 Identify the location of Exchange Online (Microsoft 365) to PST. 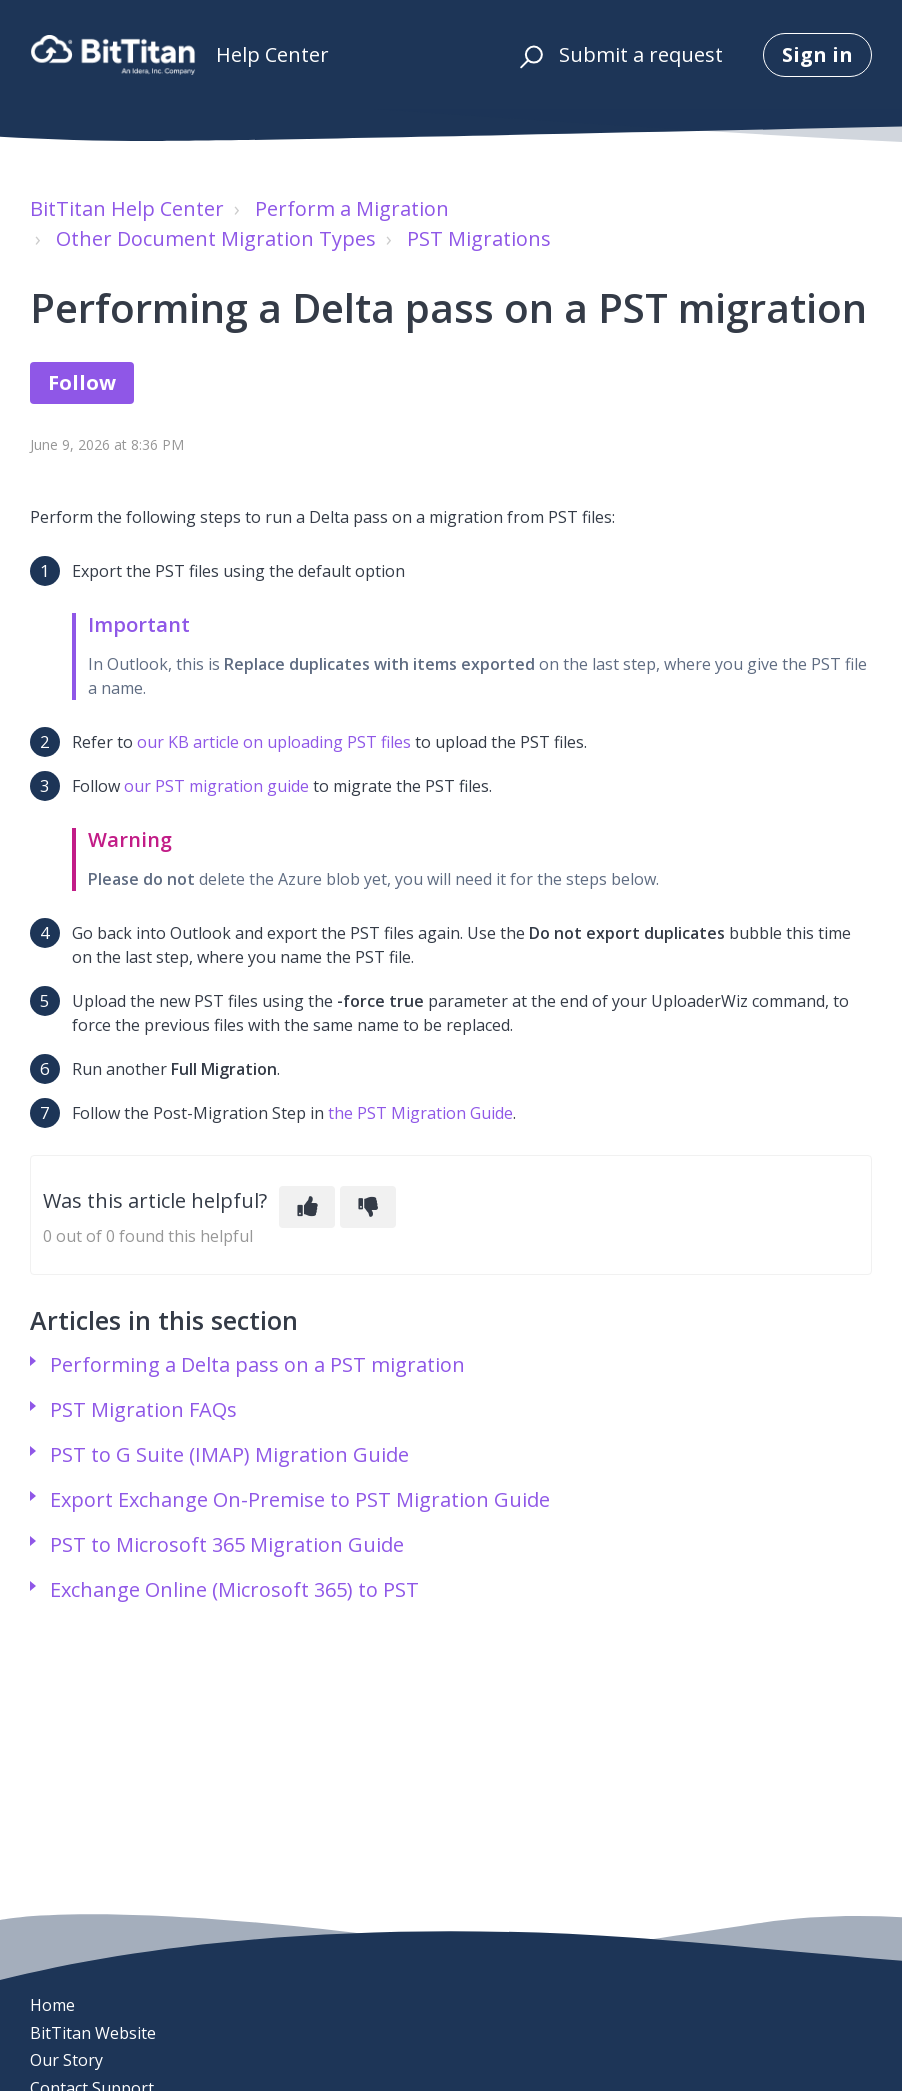
(234, 1589).